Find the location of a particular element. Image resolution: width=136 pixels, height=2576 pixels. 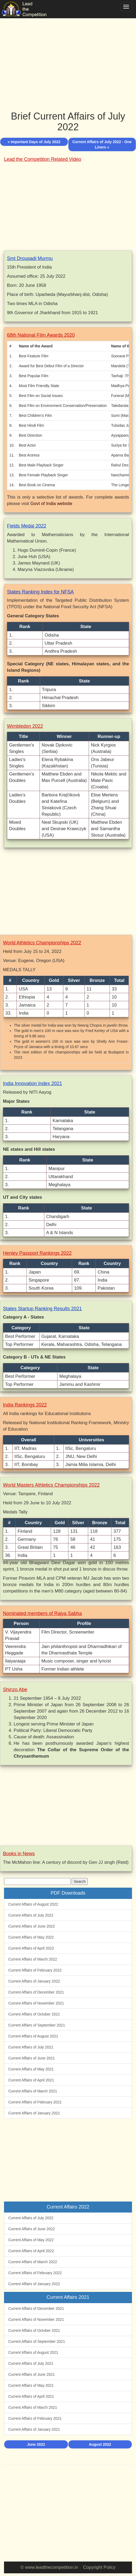

Current Affairs of September 2021 is located at coordinates (36, 2025).